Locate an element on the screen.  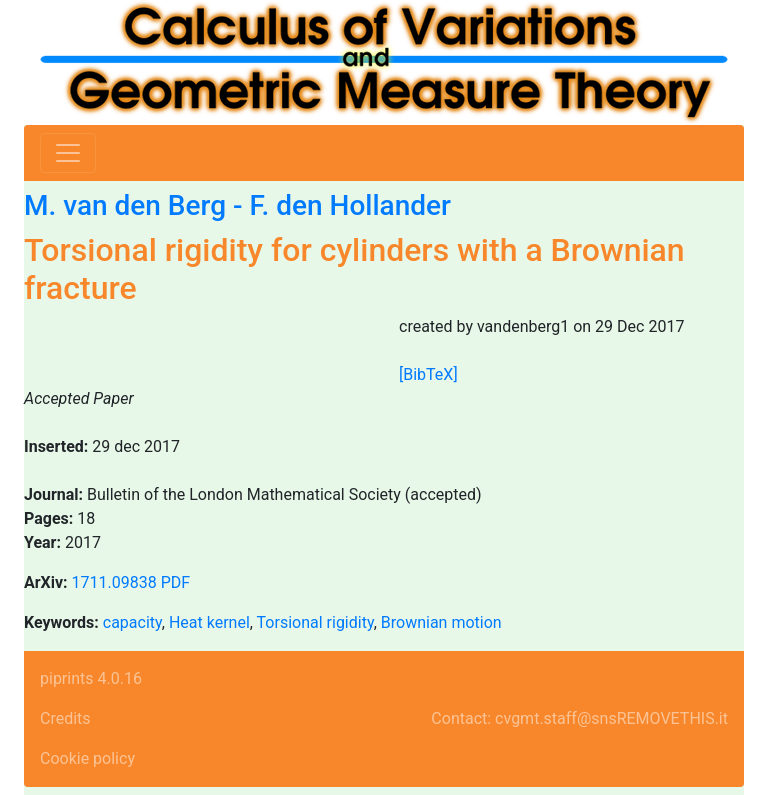
M. van den Berg is located at coordinates (125, 205).